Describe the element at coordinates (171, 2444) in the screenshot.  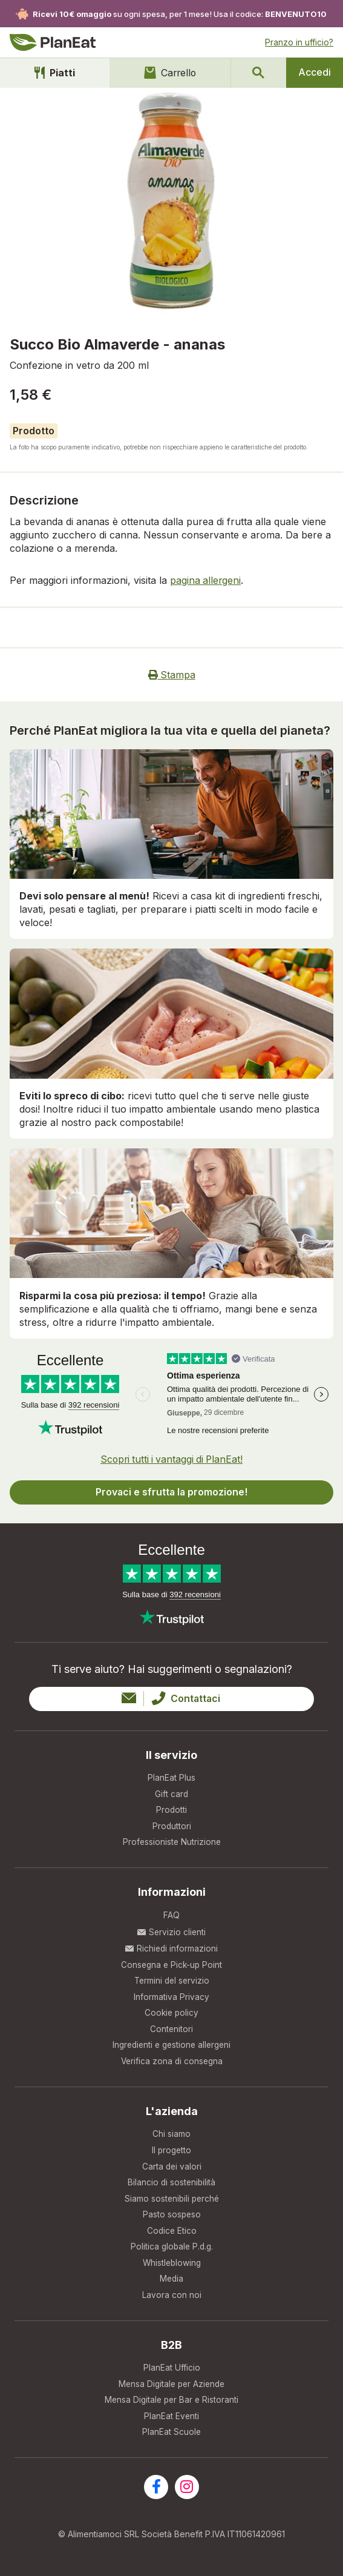
I see `PlanEat Scuole` at that location.